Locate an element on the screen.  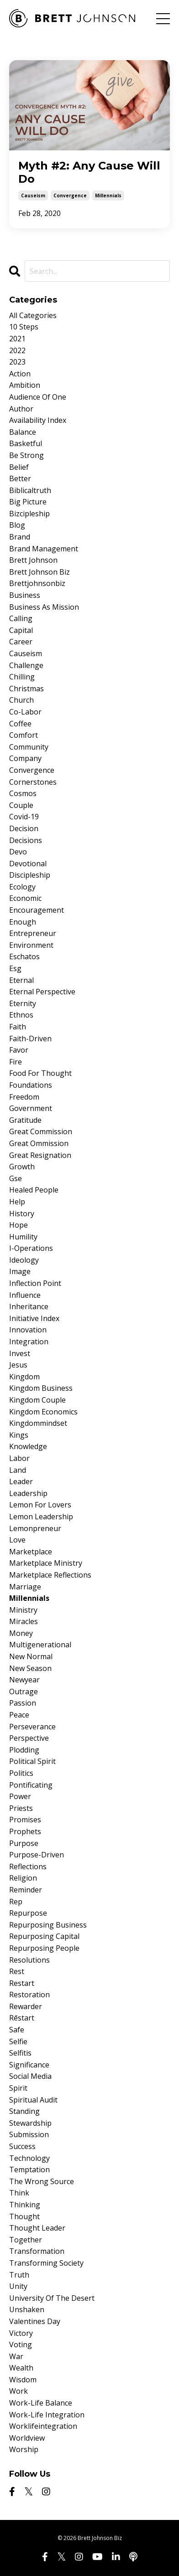
entrepreneur is located at coordinates (32, 933).